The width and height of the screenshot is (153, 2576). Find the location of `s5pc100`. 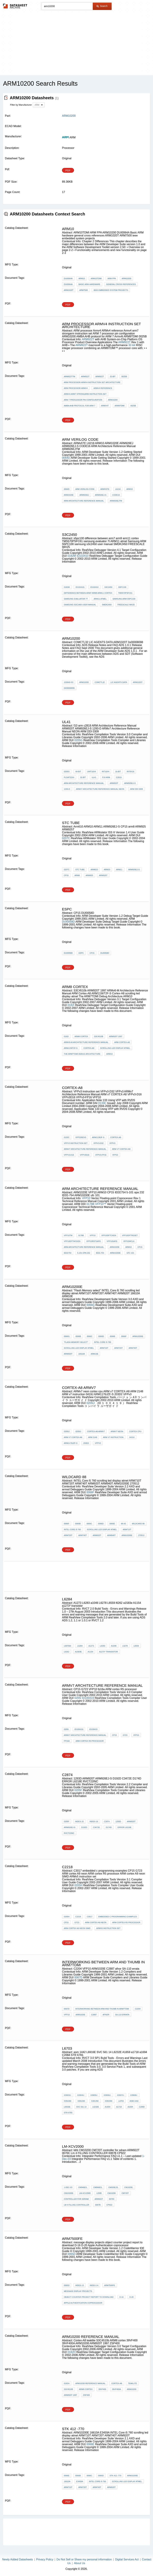

s5pc100 is located at coordinates (122, 587).